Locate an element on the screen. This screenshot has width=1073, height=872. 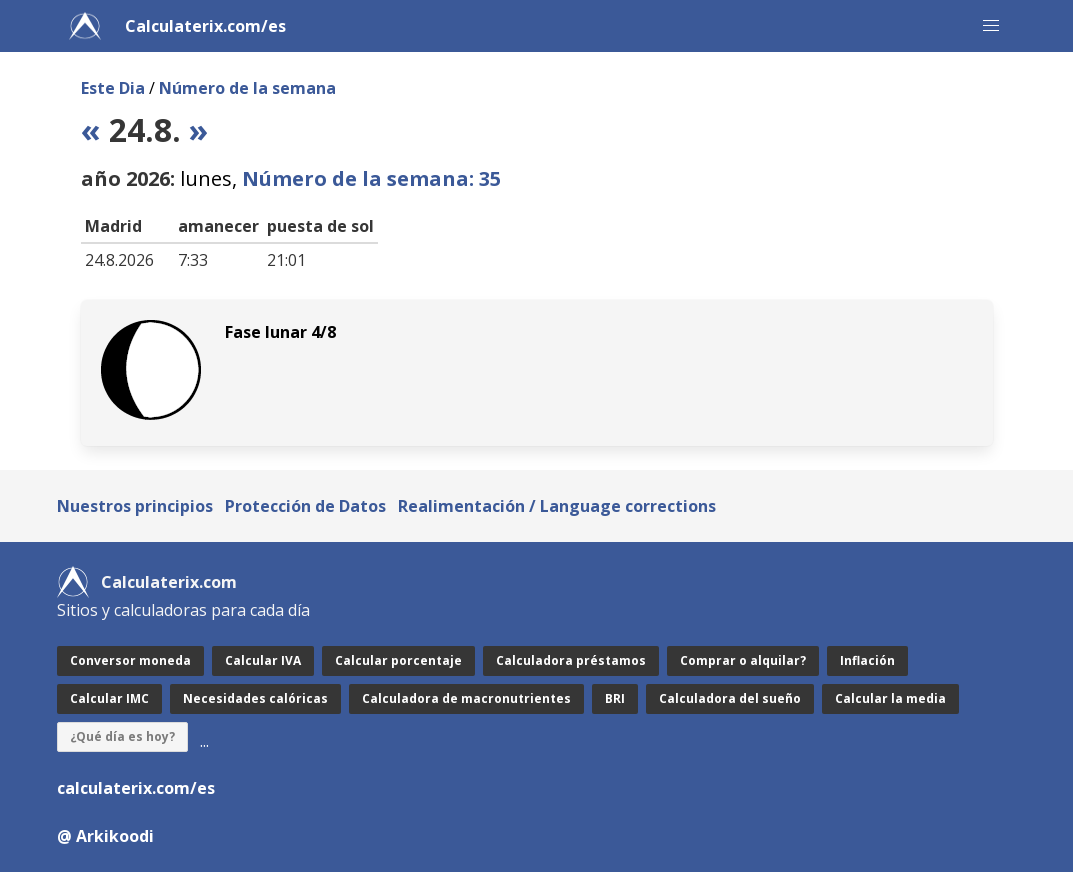
Calculadora préstamos is located at coordinates (571, 660).